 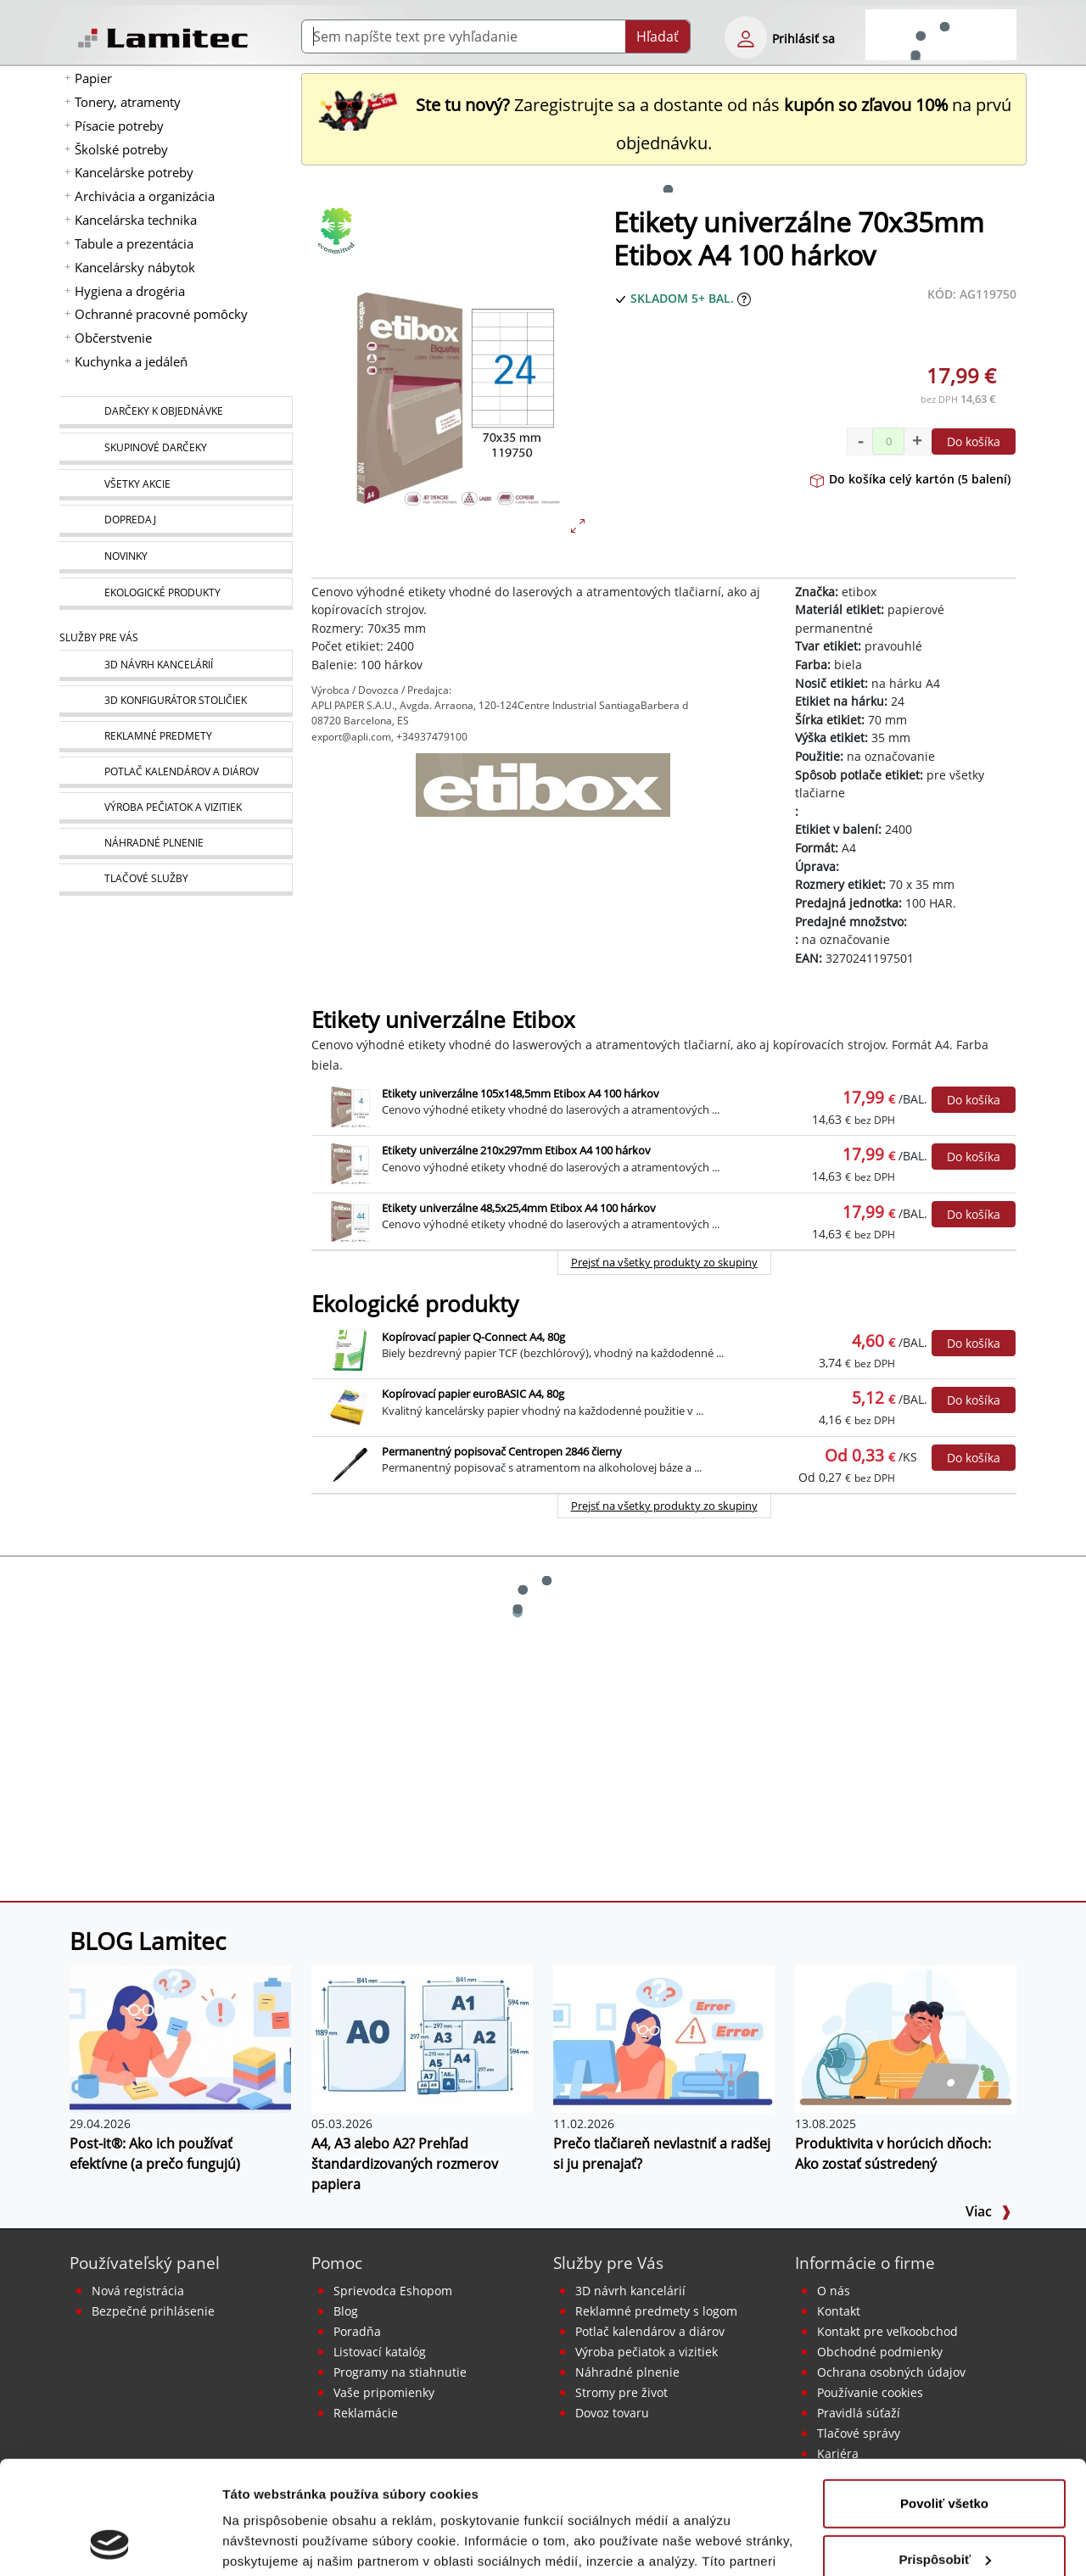 I want to click on Hygiena a drogéria, so click(x=130, y=290).